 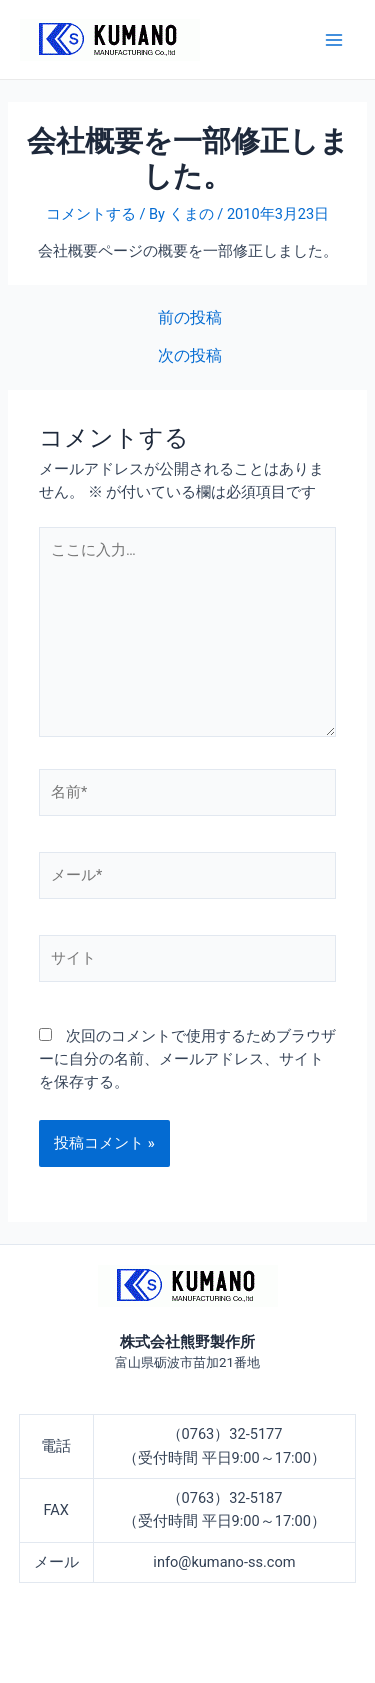 I want to click on 次の投稿, so click(x=190, y=357).